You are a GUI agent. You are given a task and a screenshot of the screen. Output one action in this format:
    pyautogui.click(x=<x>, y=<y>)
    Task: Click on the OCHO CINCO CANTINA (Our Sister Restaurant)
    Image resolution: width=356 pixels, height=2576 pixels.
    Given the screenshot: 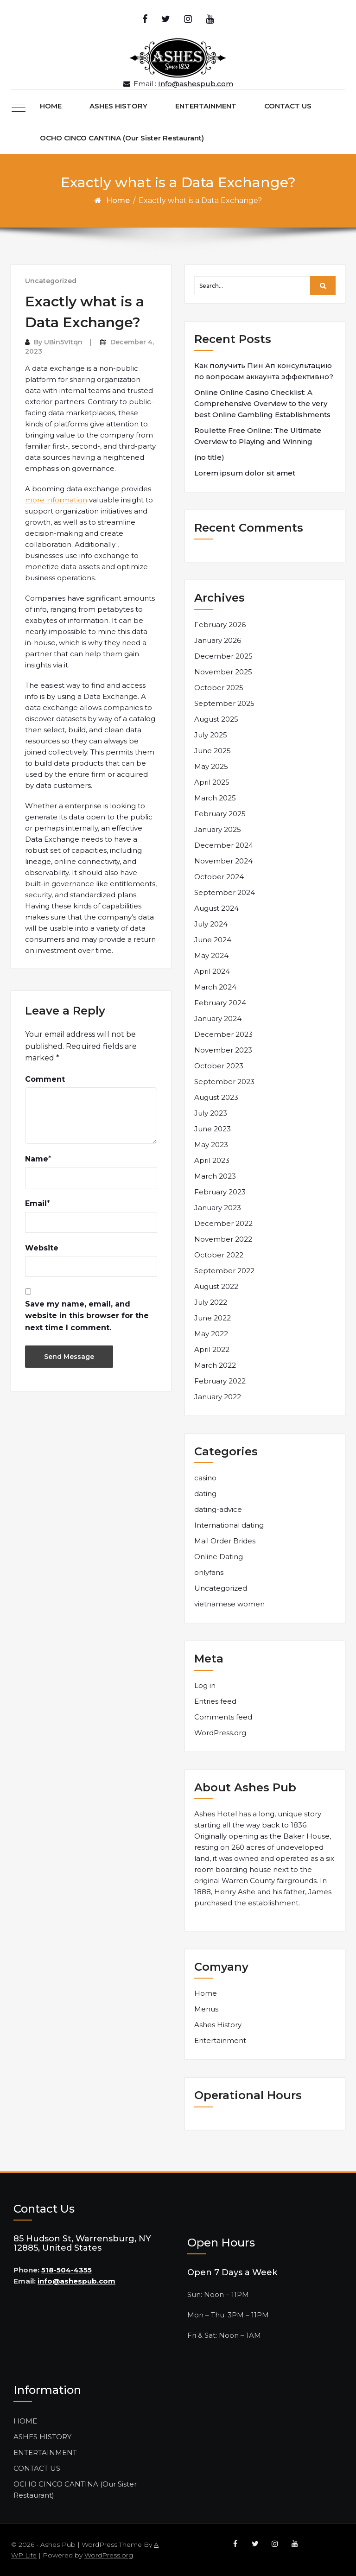 What is the action you would take?
    pyautogui.click(x=122, y=137)
    